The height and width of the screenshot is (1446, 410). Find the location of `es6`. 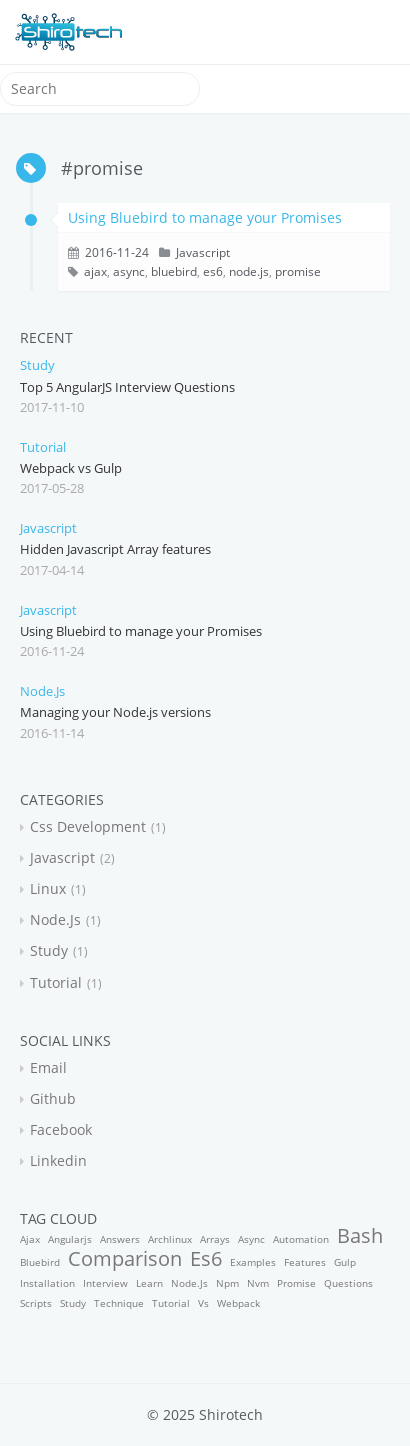

es6 is located at coordinates (213, 271).